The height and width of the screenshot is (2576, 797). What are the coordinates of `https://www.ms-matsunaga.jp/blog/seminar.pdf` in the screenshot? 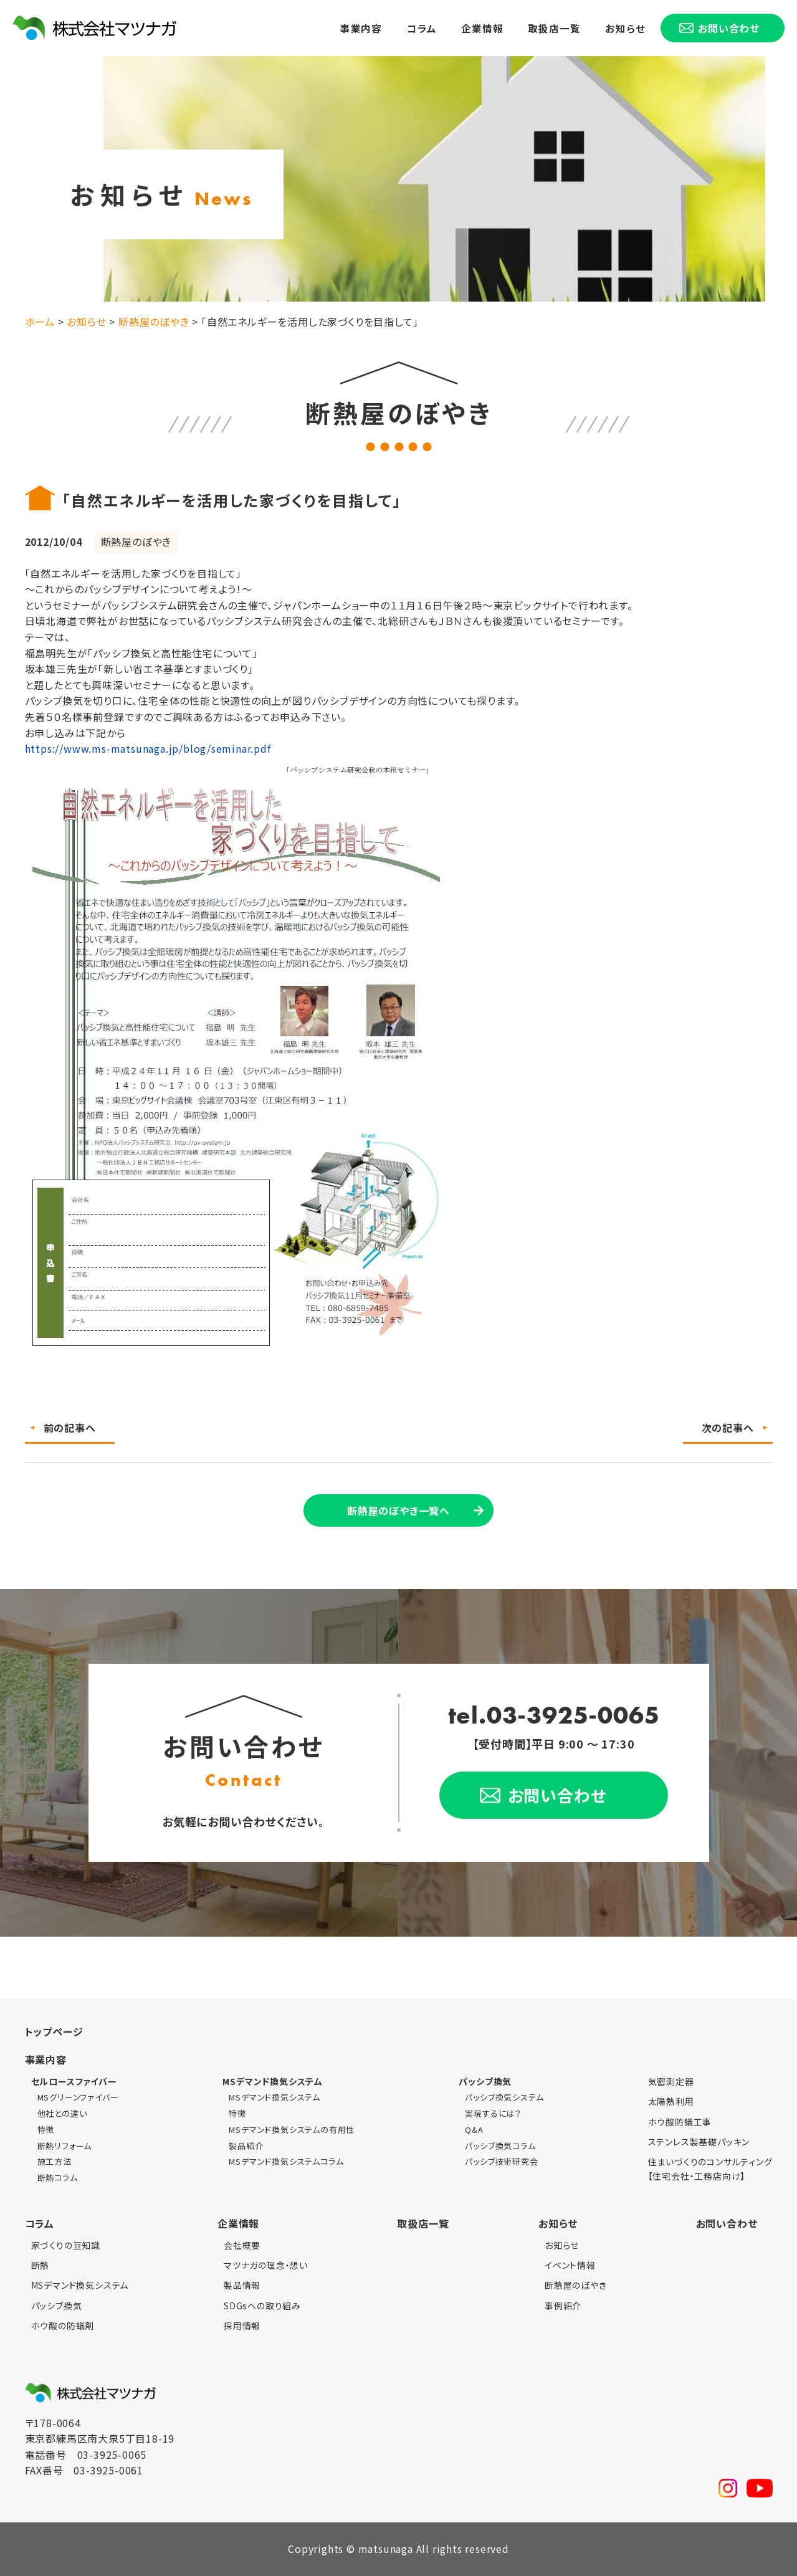 It's located at (148, 748).